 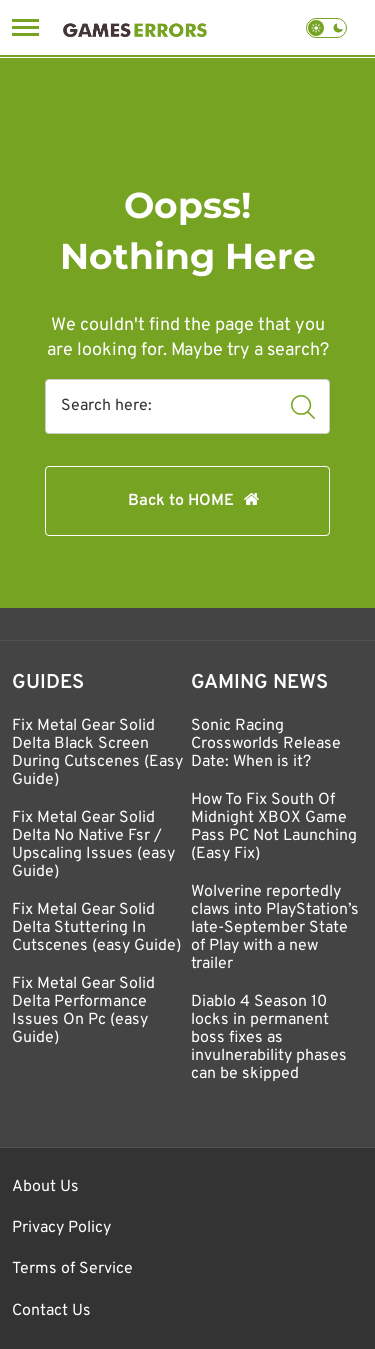 I want to click on Fix Metal Gear Solid Delta Stuttering In Cutscenes (easy Guide), so click(x=96, y=928).